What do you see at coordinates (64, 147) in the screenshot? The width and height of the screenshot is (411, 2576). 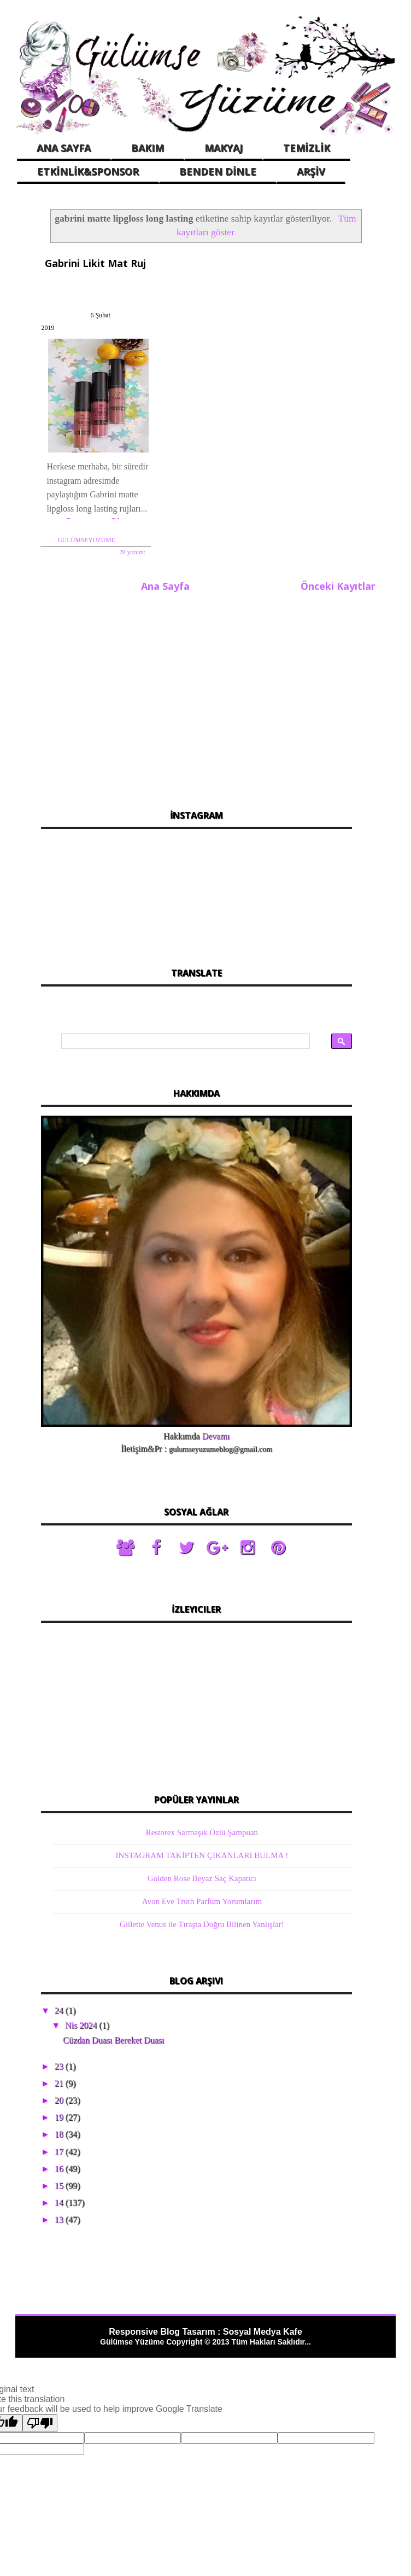 I see `ANA SAYFA` at bounding box center [64, 147].